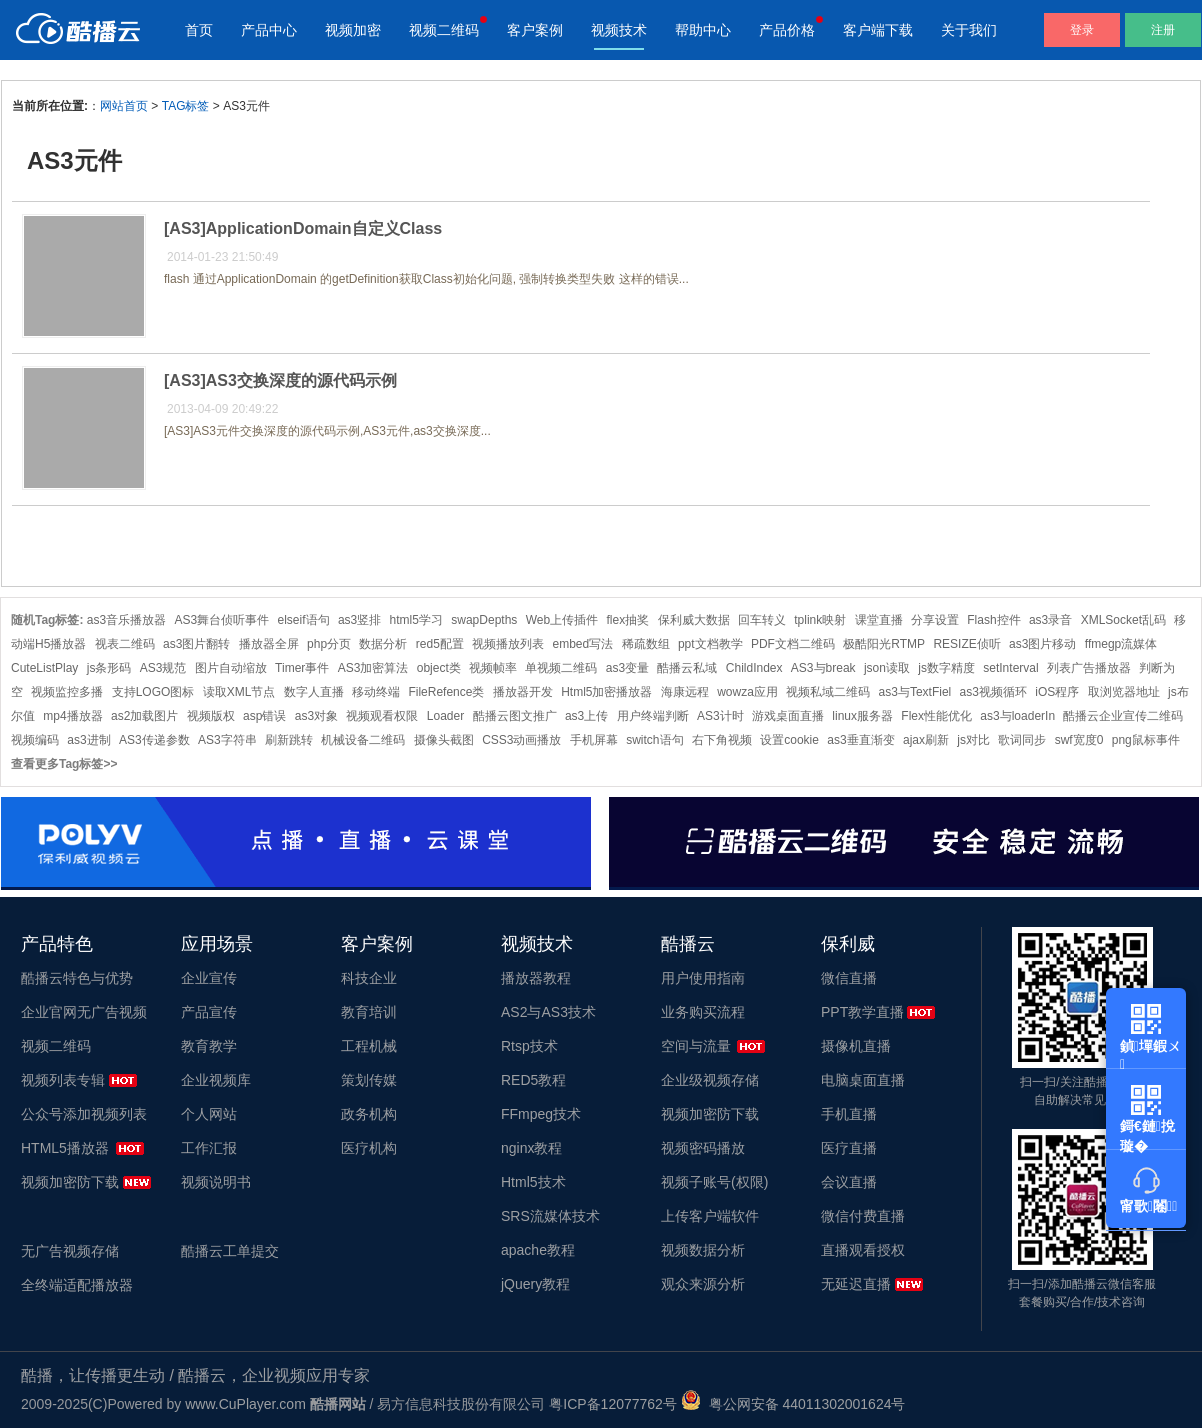 The width and height of the screenshot is (1202, 1428). What do you see at coordinates (722, 740) in the screenshot?
I see `右下角视频` at bounding box center [722, 740].